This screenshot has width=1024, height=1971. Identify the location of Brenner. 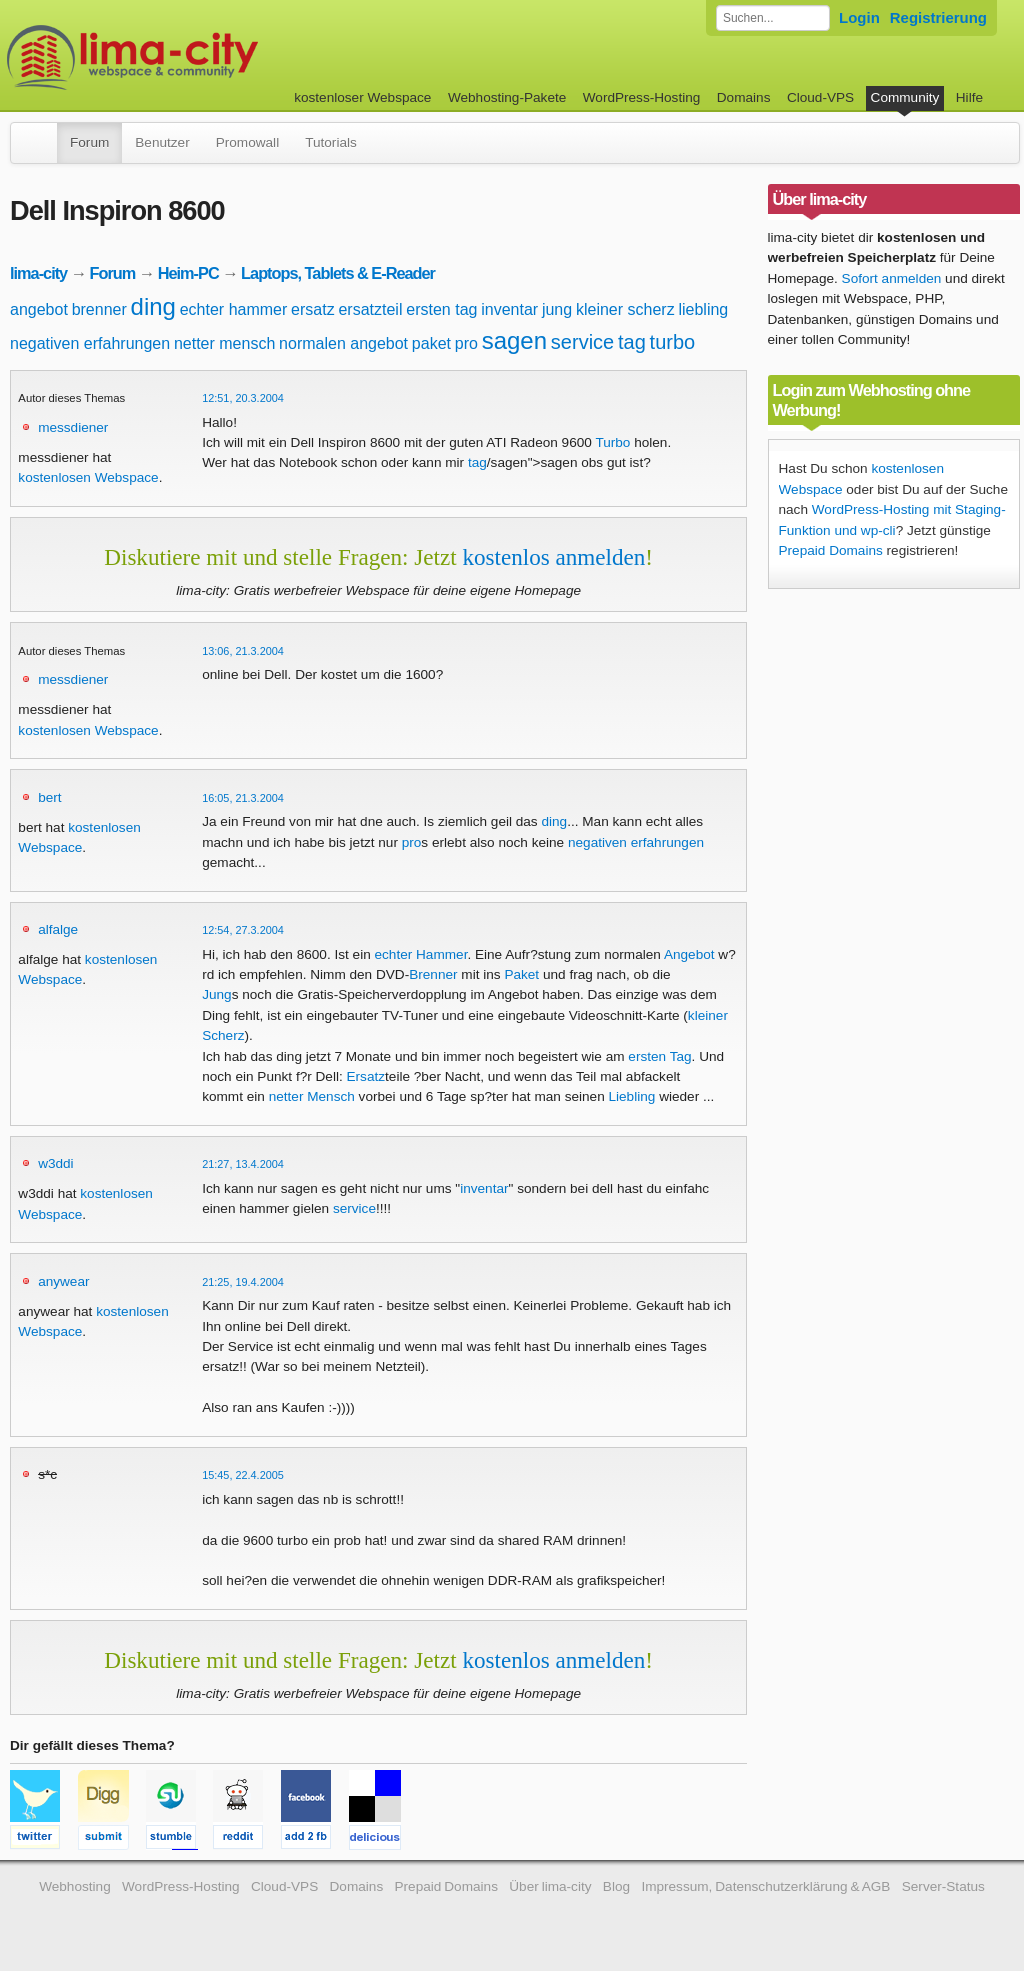
(433, 974).